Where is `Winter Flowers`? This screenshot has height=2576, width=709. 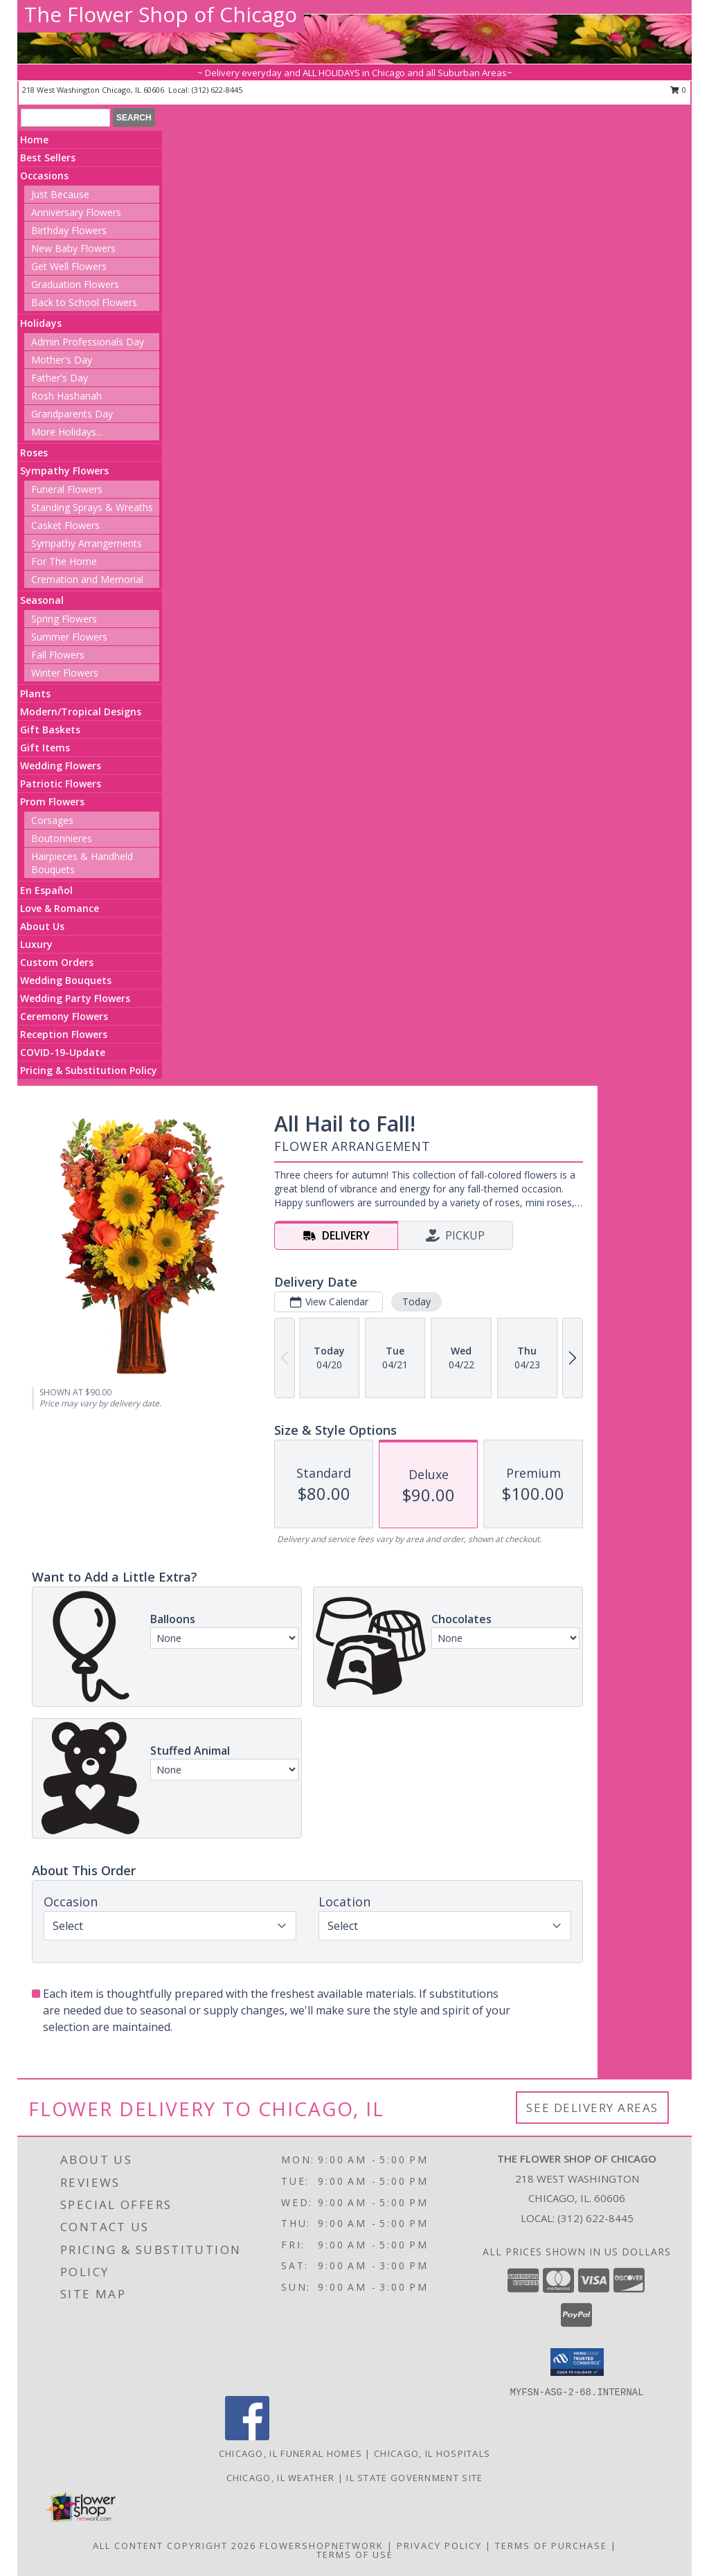
Winter Flowers is located at coordinates (64, 672).